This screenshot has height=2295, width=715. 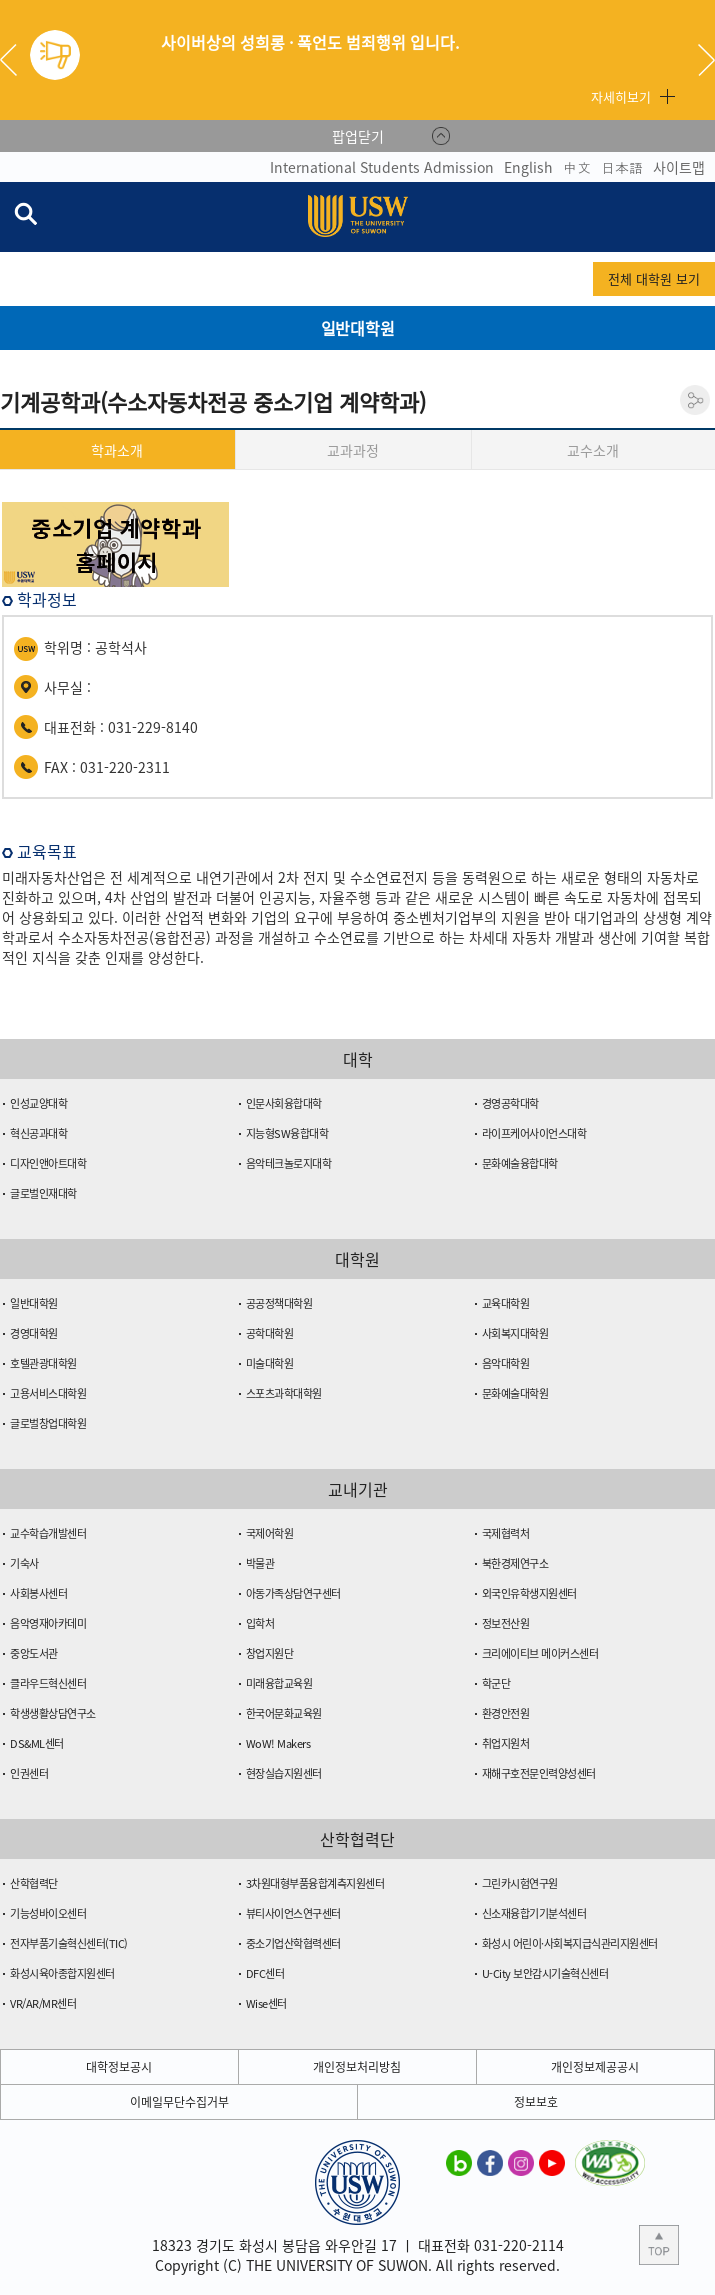 I want to click on 국제어학원, so click(x=270, y=1533).